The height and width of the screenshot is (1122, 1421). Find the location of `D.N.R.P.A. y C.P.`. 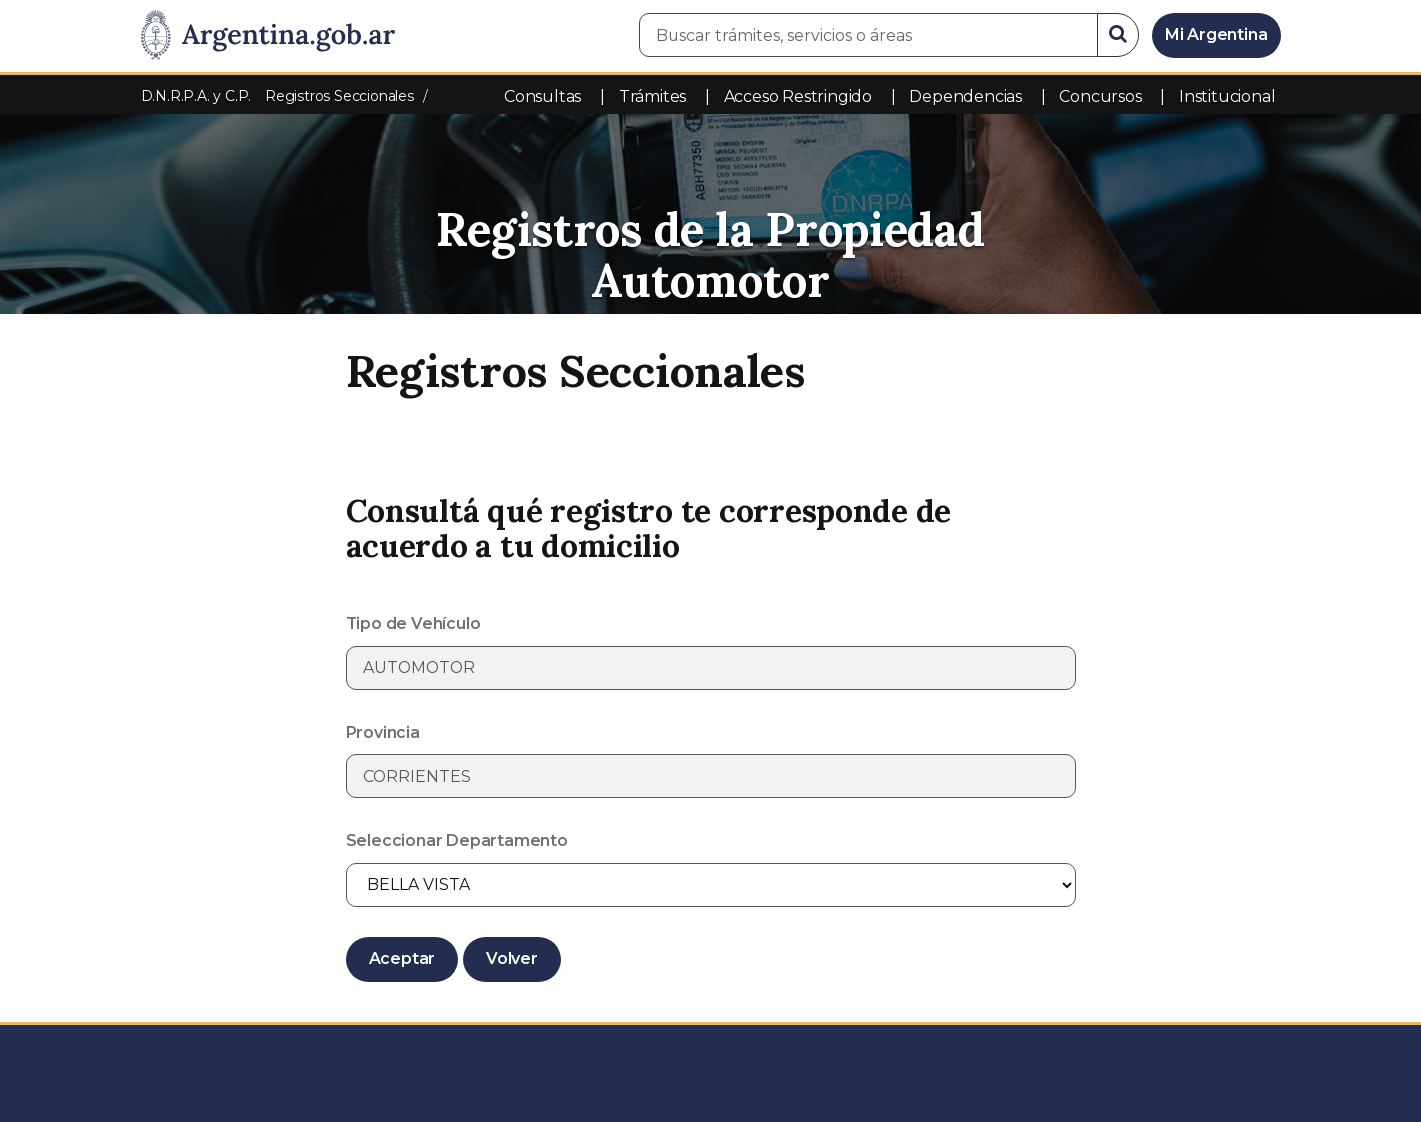

D.N.R.P.A. y C.P. is located at coordinates (198, 96).